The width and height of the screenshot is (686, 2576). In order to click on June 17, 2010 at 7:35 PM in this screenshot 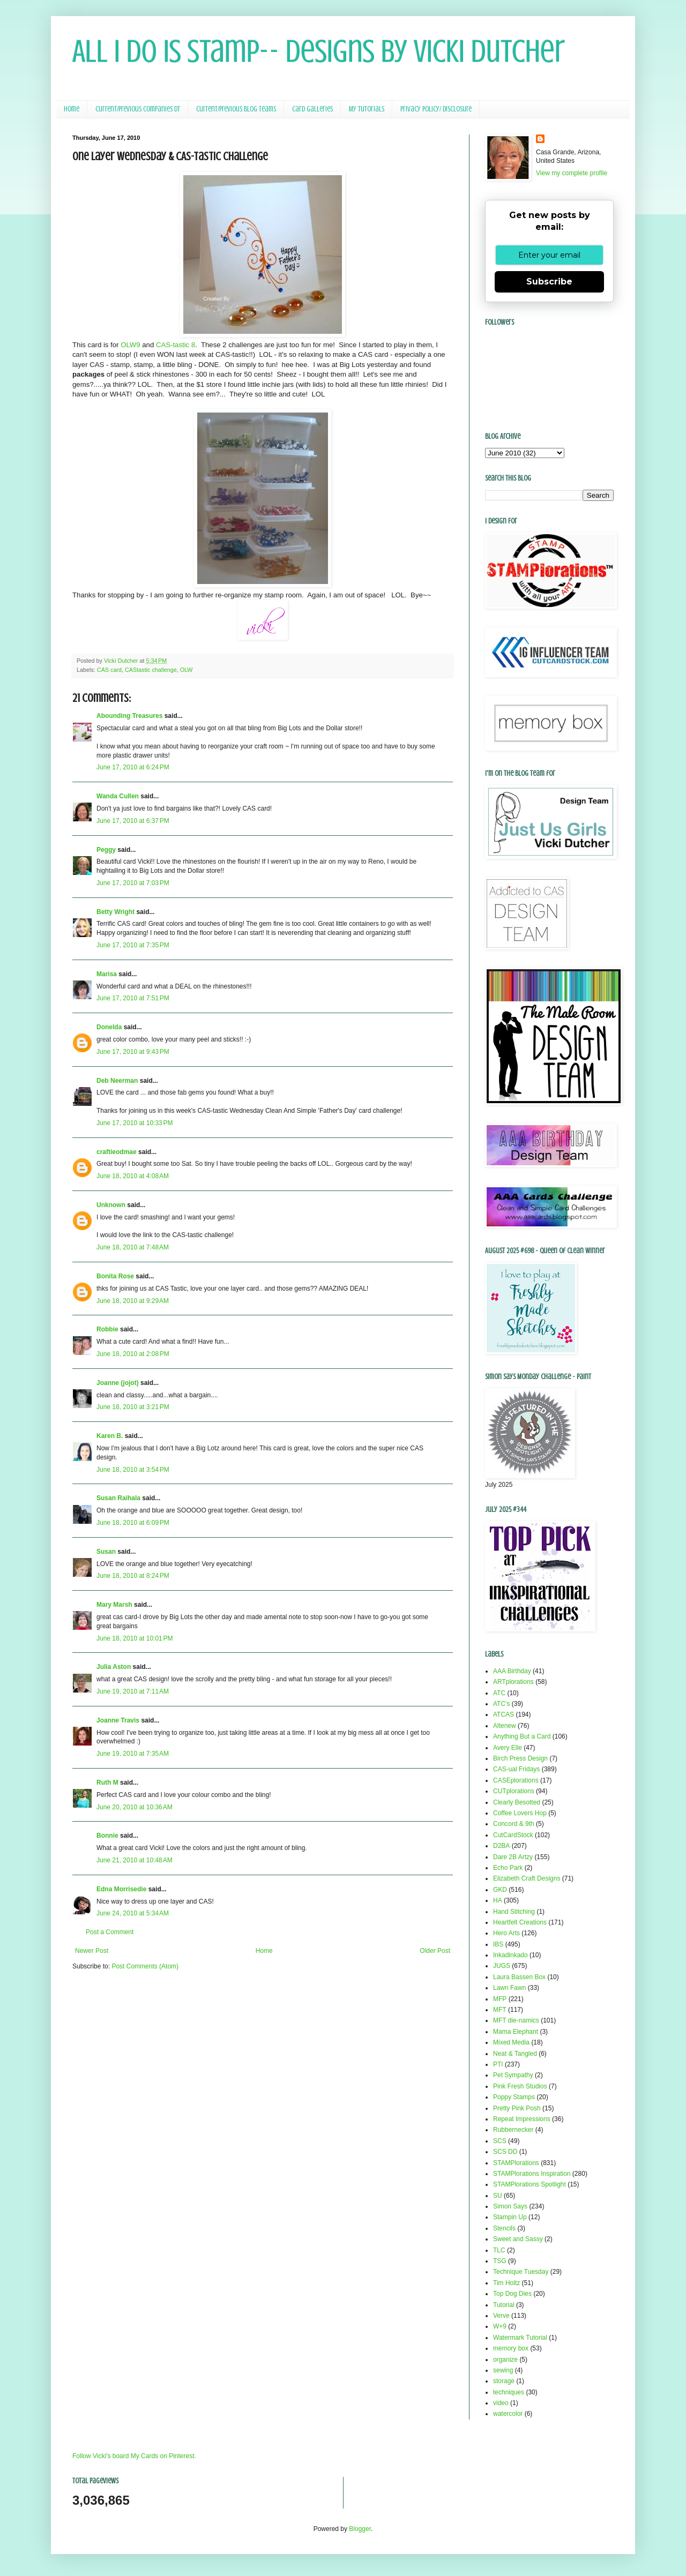, I will do `click(132, 945)`.